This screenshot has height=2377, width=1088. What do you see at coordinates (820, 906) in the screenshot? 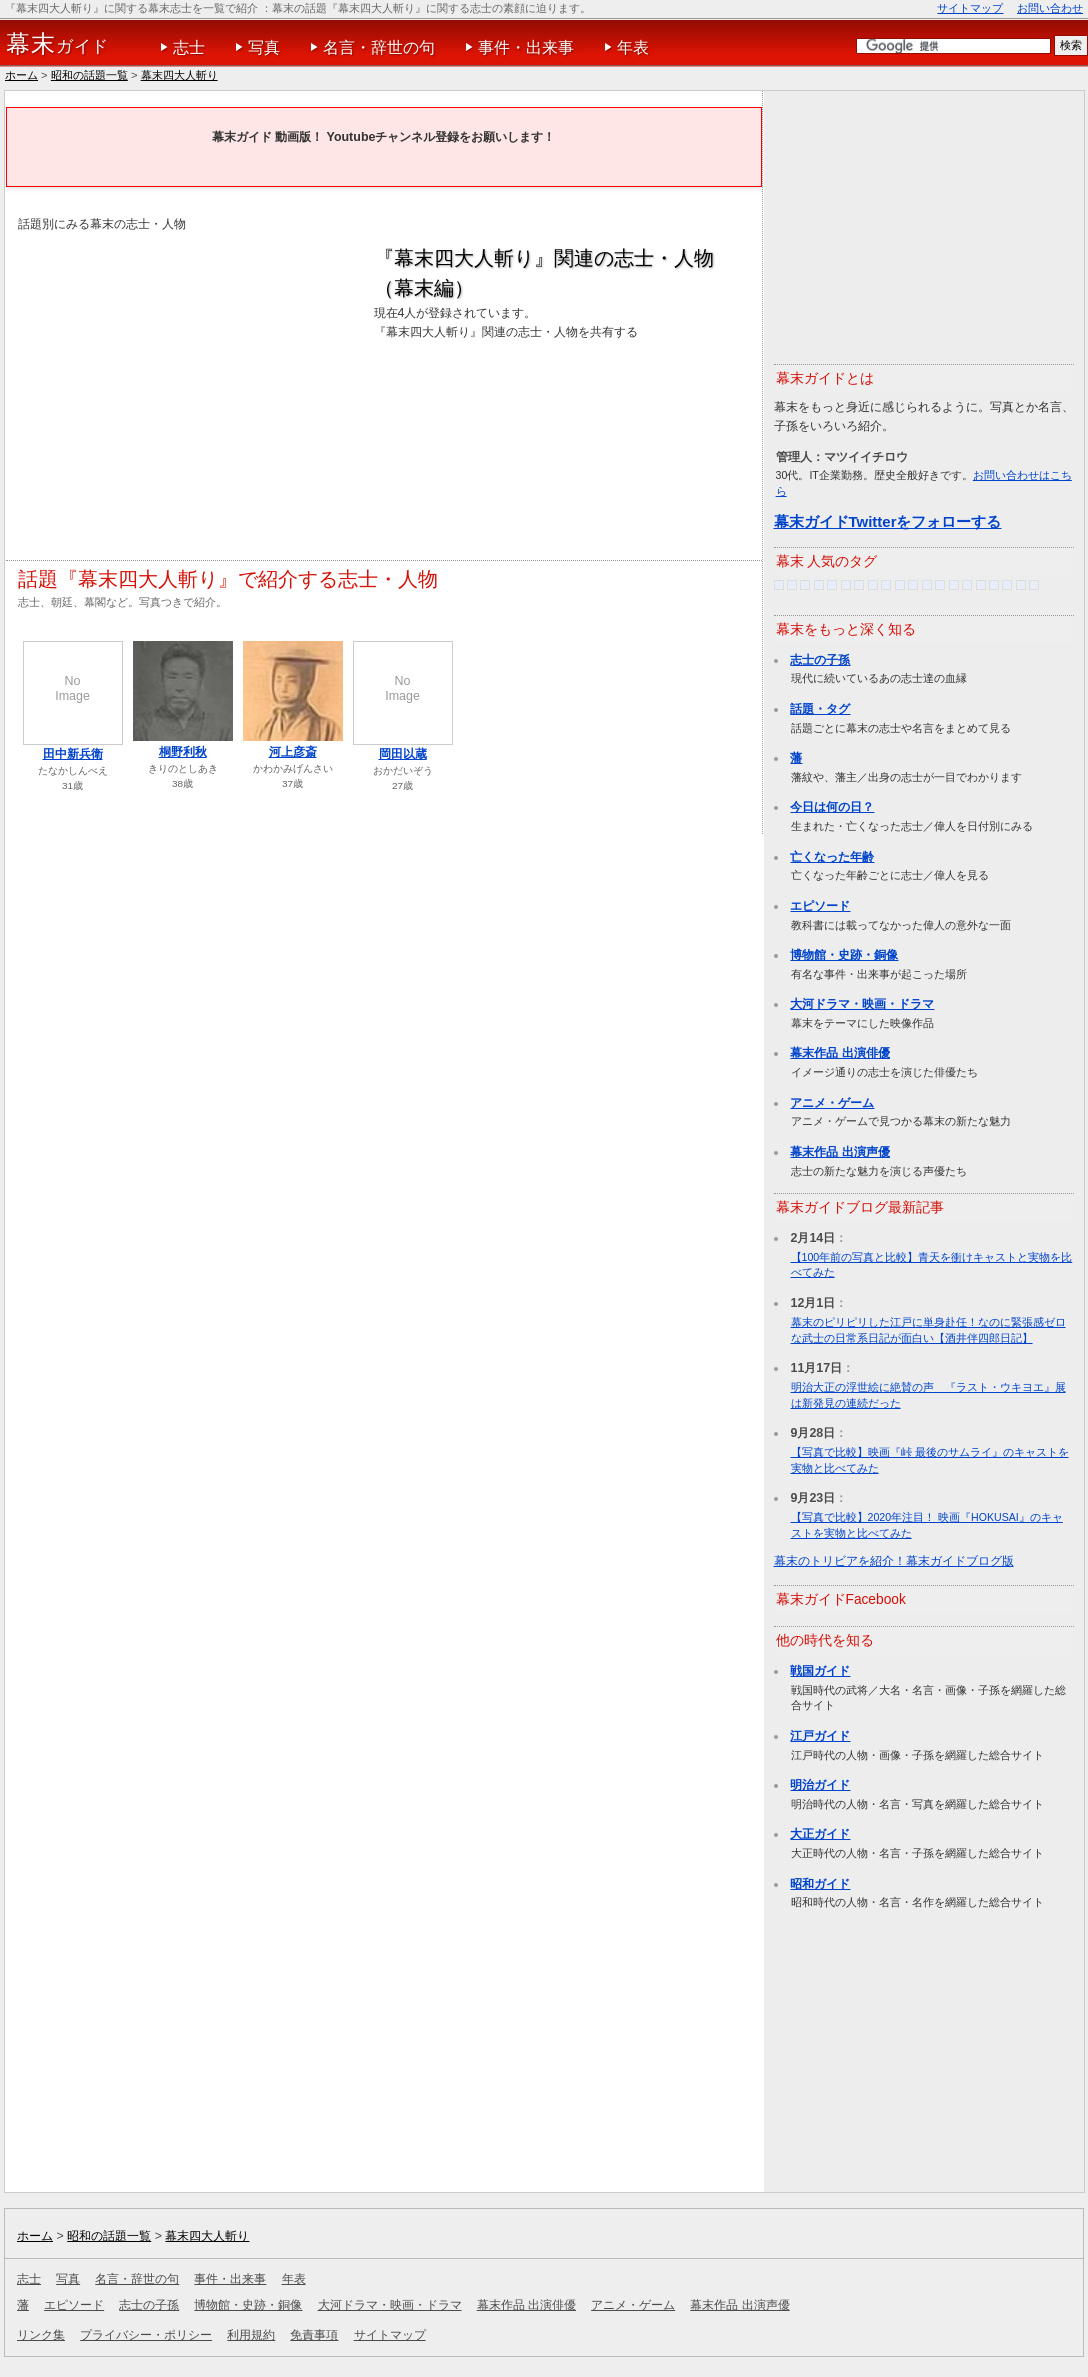
I see `エピソード` at bounding box center [820, 906].